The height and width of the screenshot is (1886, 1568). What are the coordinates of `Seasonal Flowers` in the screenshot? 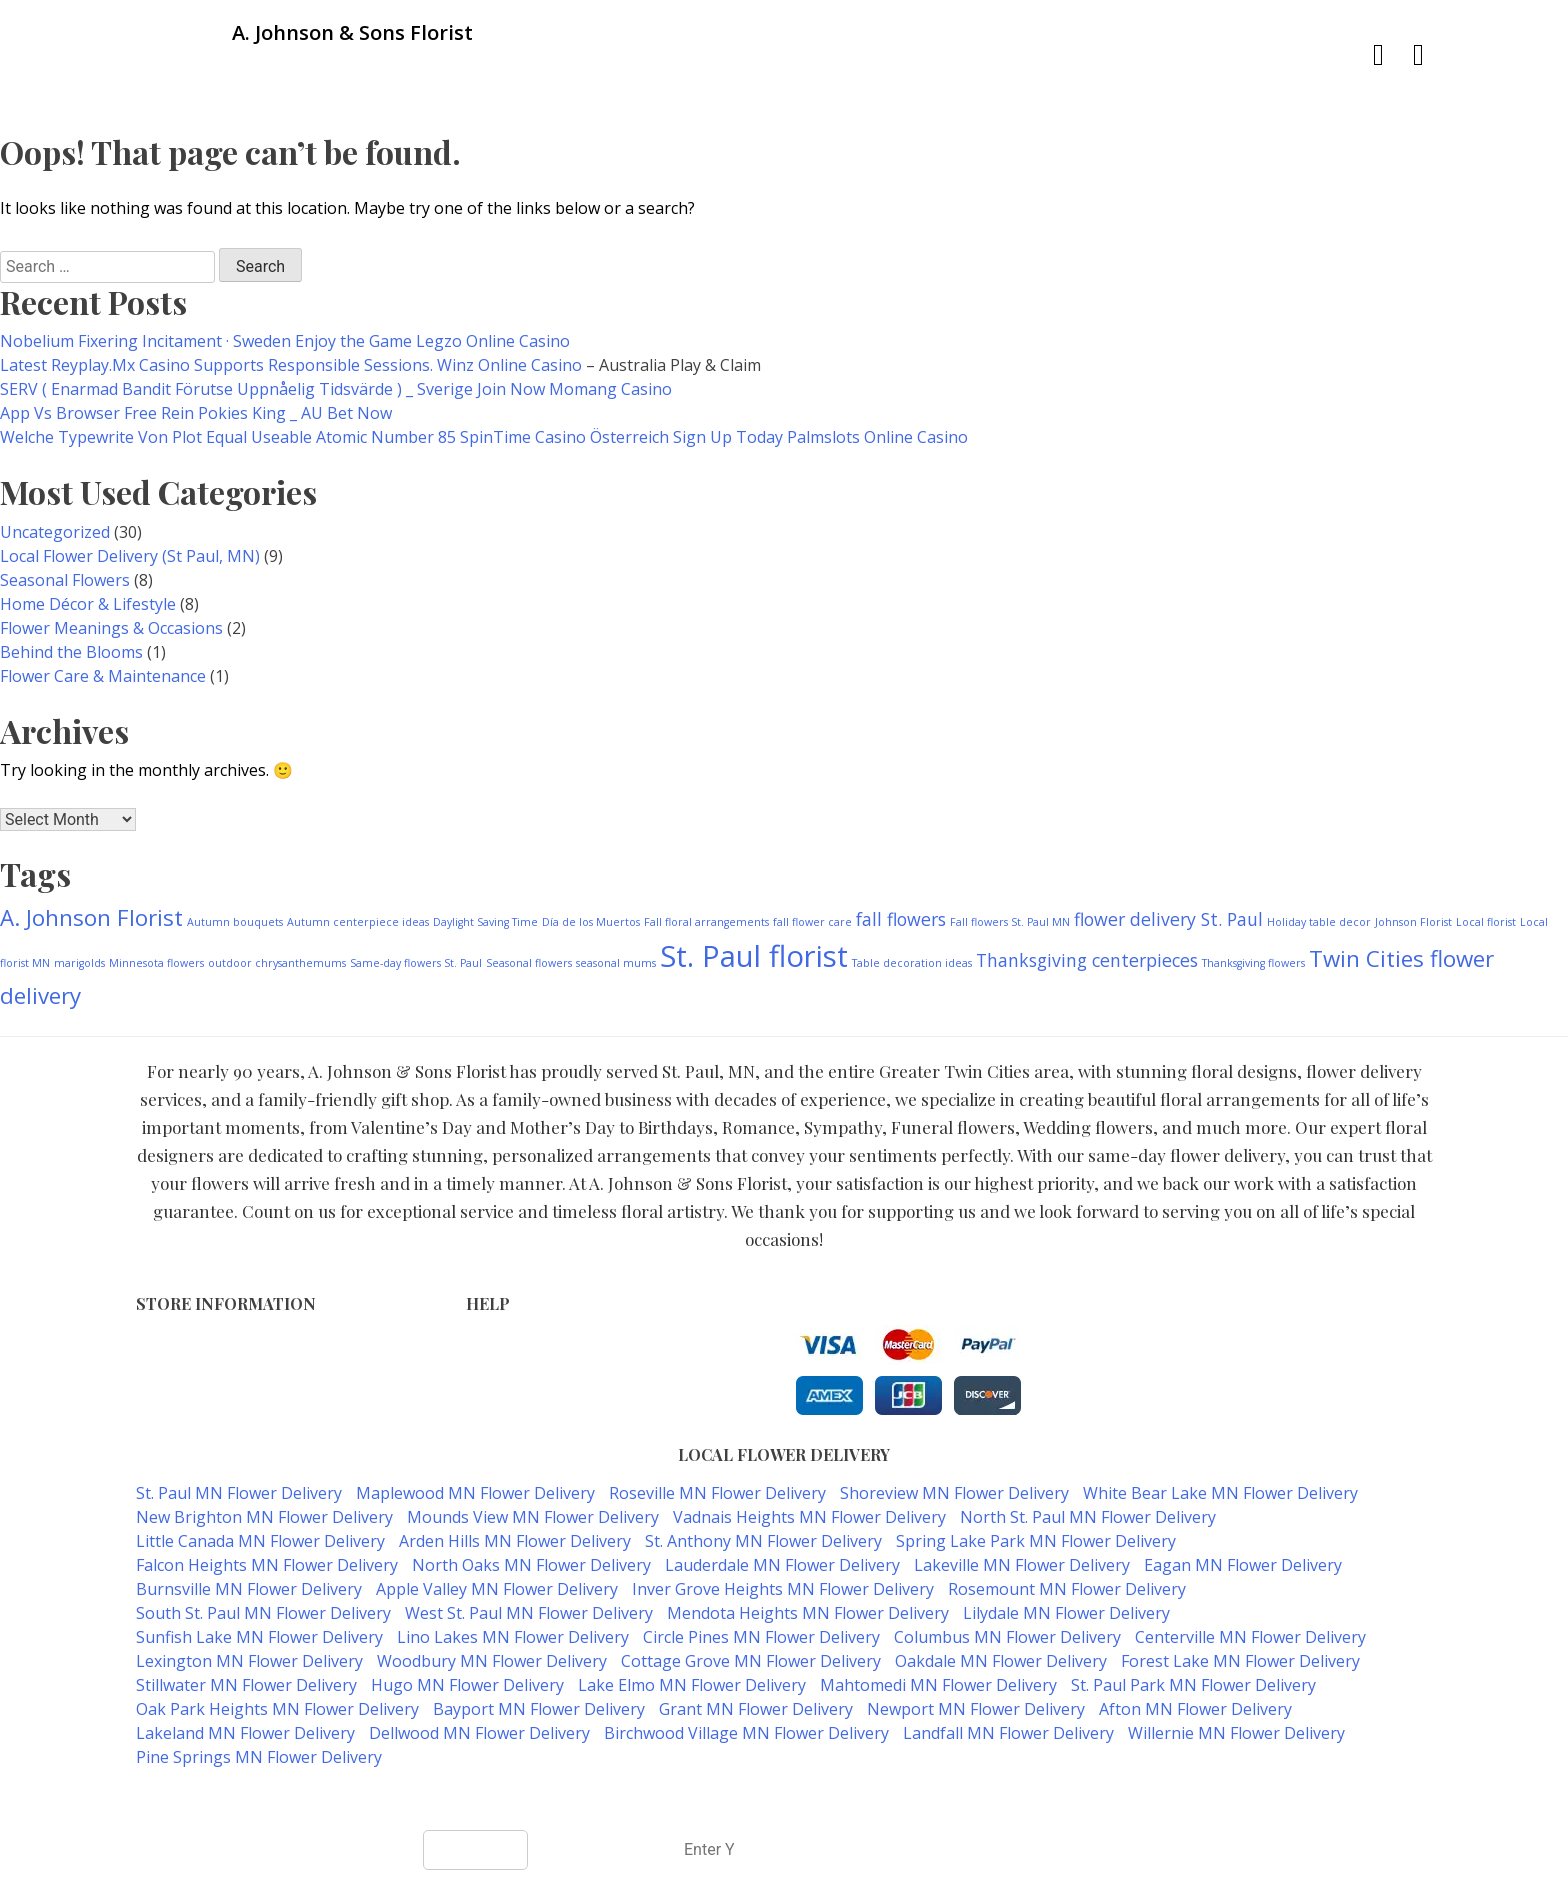 It's located at (65, 580).